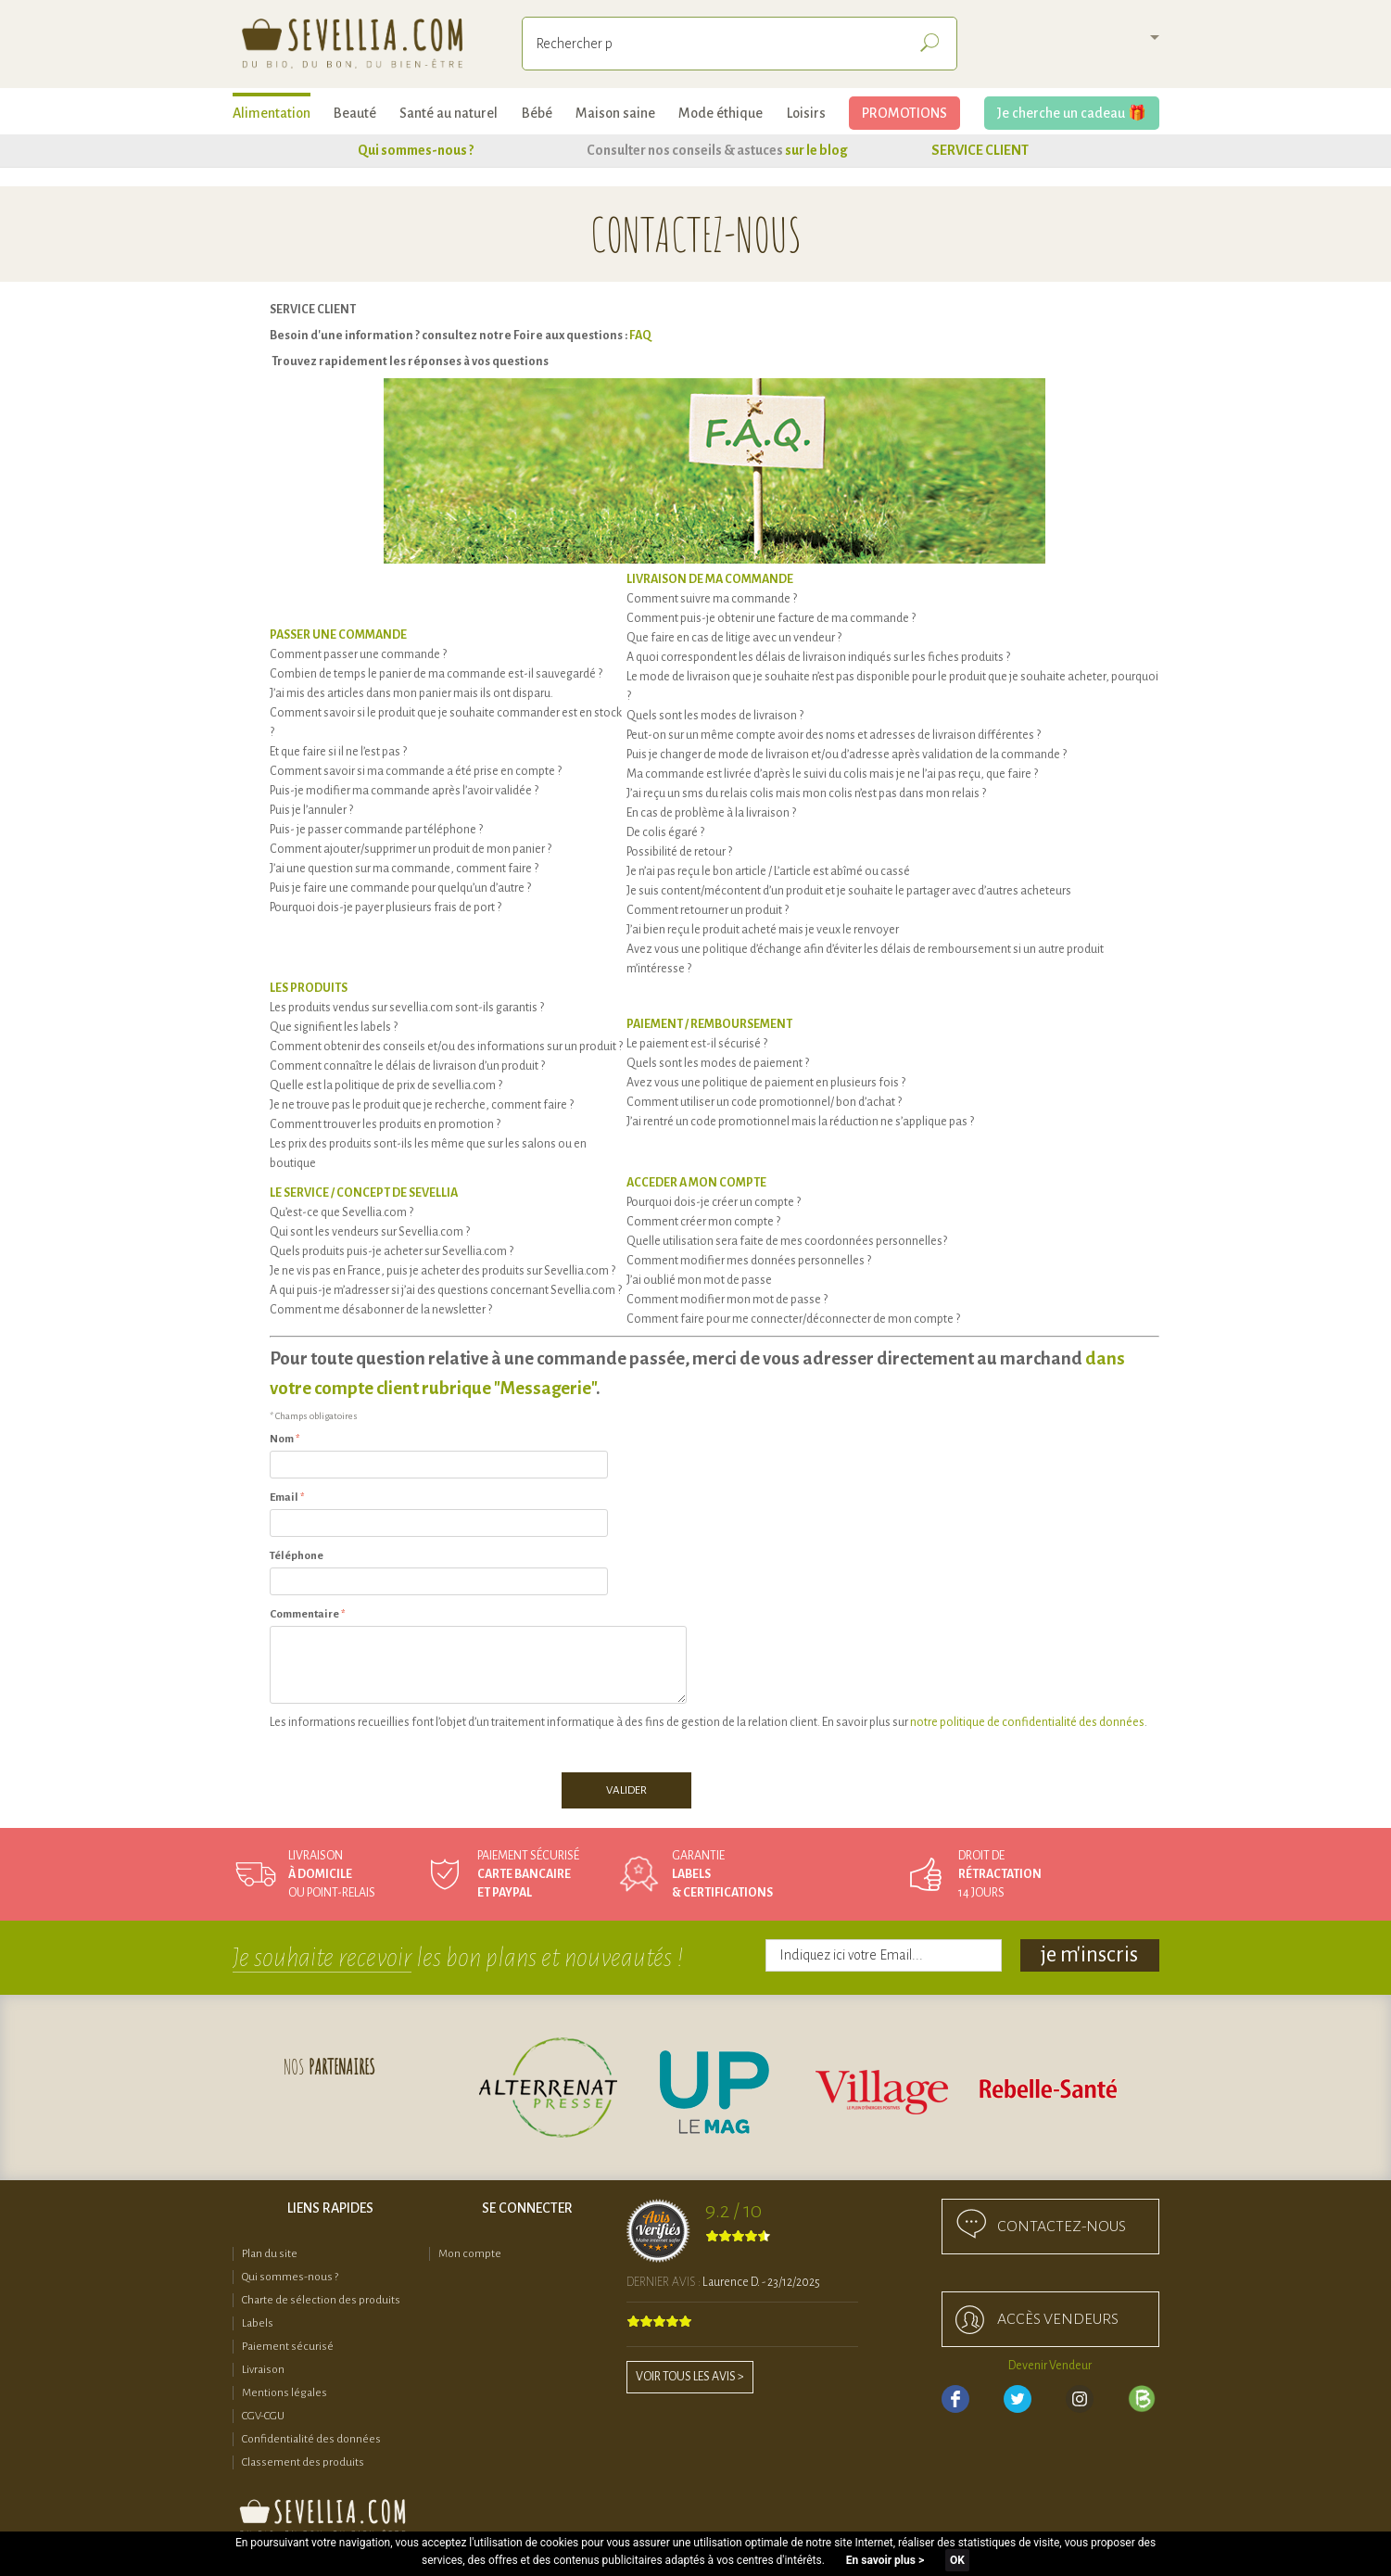 The image size is (1391, 2576). I want to click on Beauté, so click(355, 113).